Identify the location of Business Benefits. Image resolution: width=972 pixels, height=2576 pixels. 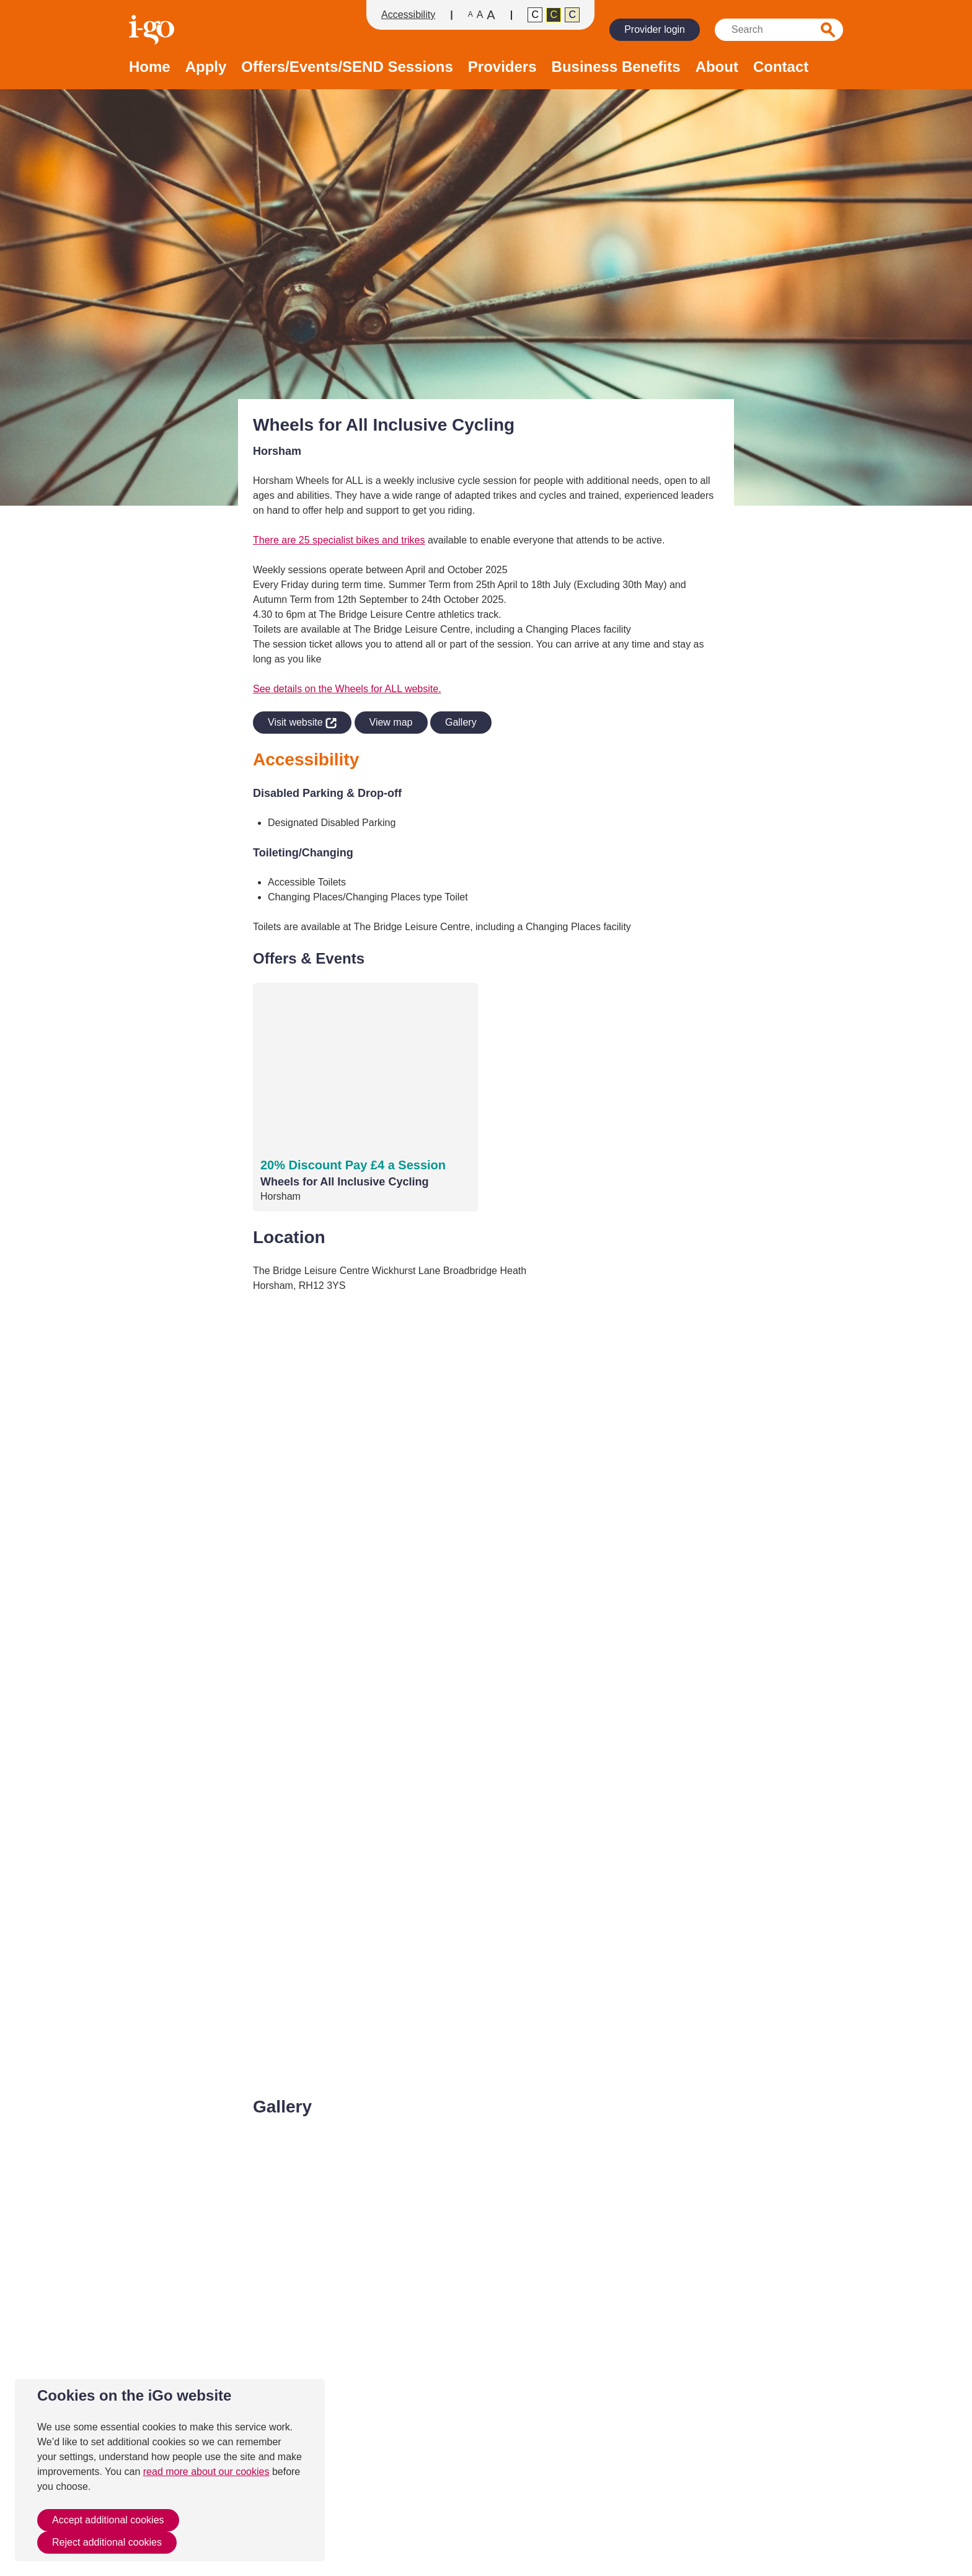
(616, 67).